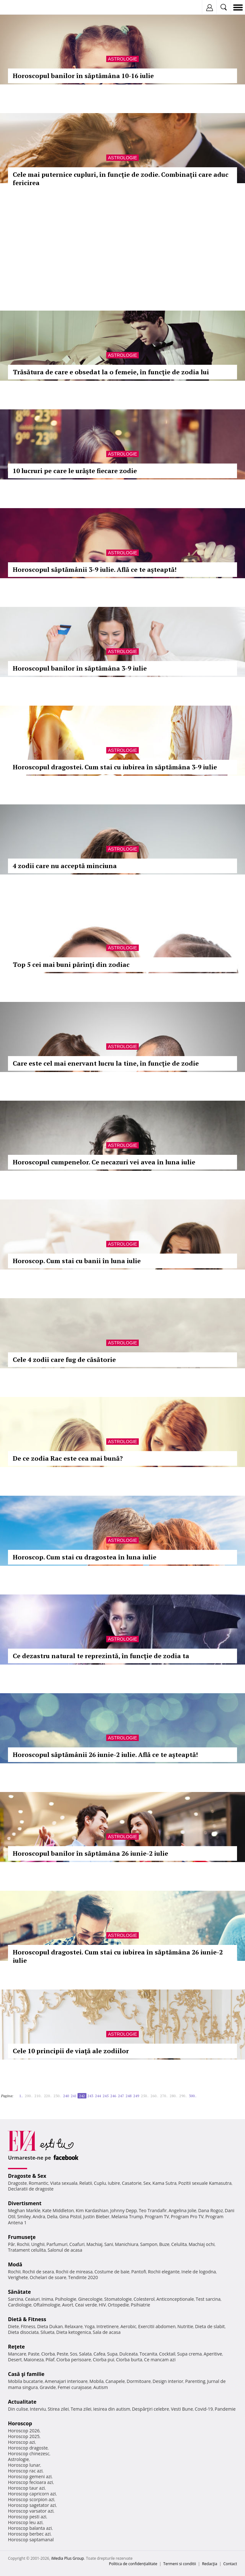 Image resolution: width=245 pixels, height=2576 pixels. Describe the element at coordinates (65, 865) in the screenshot. I see `4 zodii care nu acceptă minciuna` at that location.